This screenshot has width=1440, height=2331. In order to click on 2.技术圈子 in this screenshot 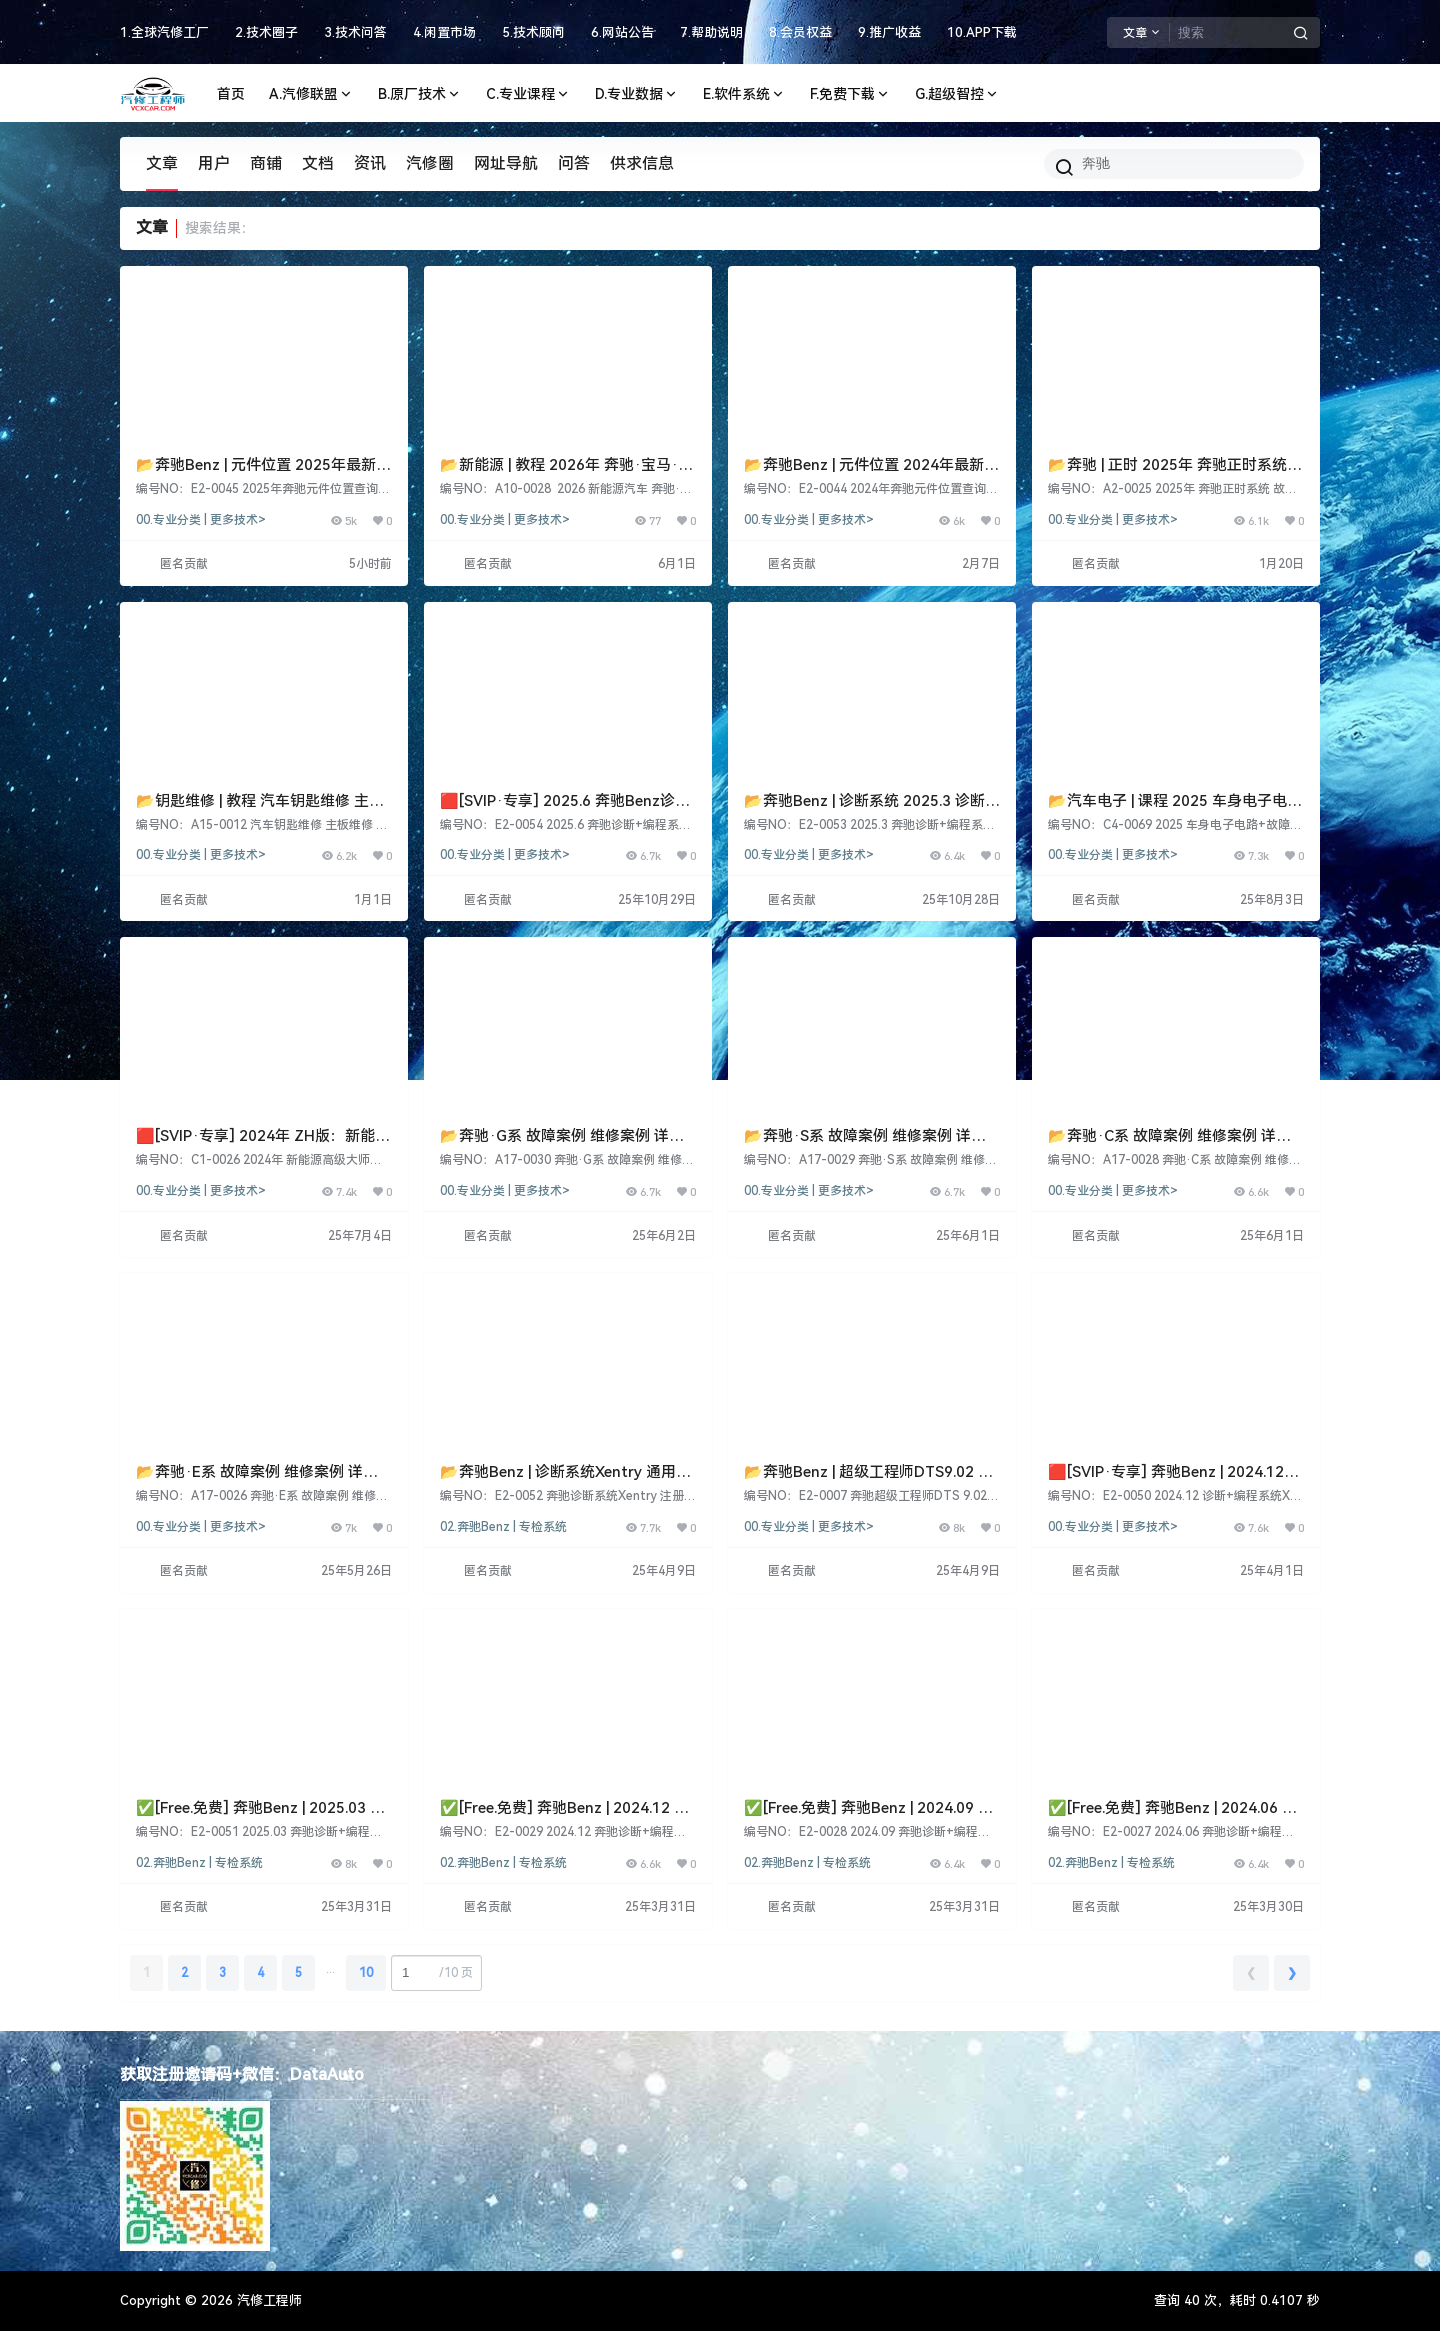, I will do `click(266, 32)`.